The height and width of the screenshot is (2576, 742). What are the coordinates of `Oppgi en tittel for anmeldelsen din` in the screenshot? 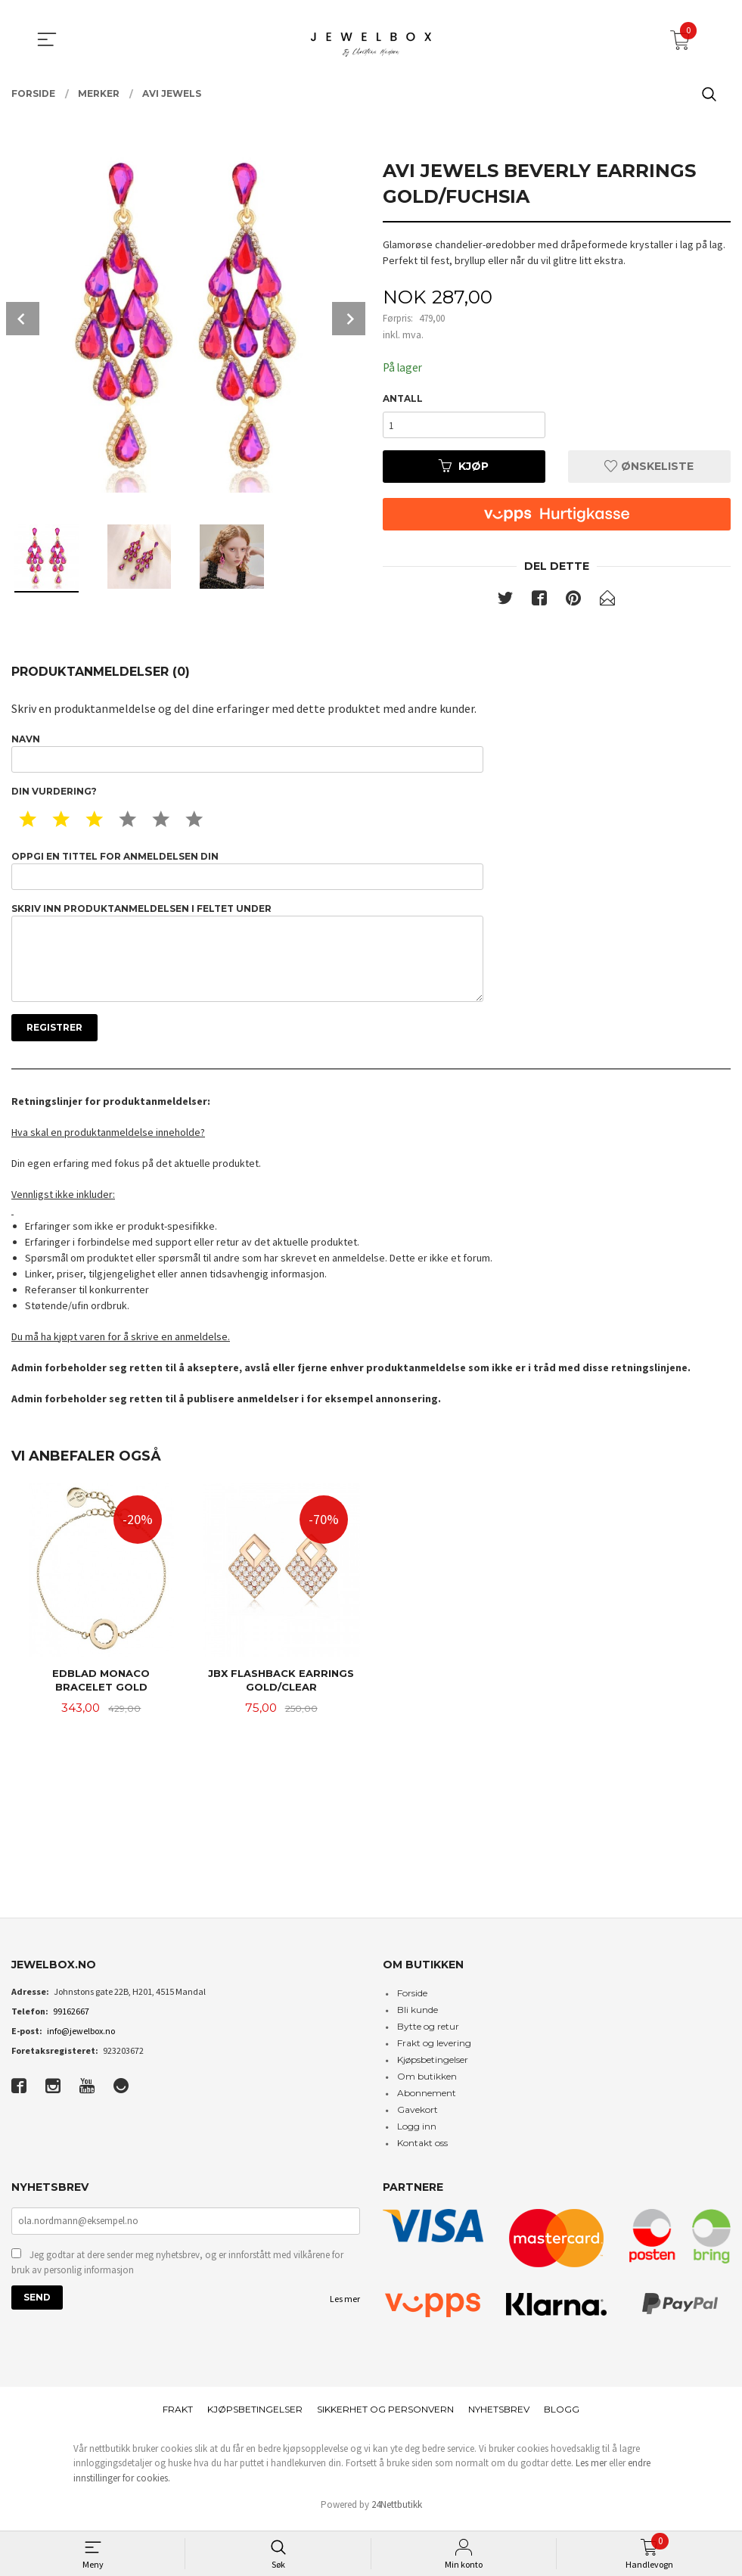 It's located at (247, 873).